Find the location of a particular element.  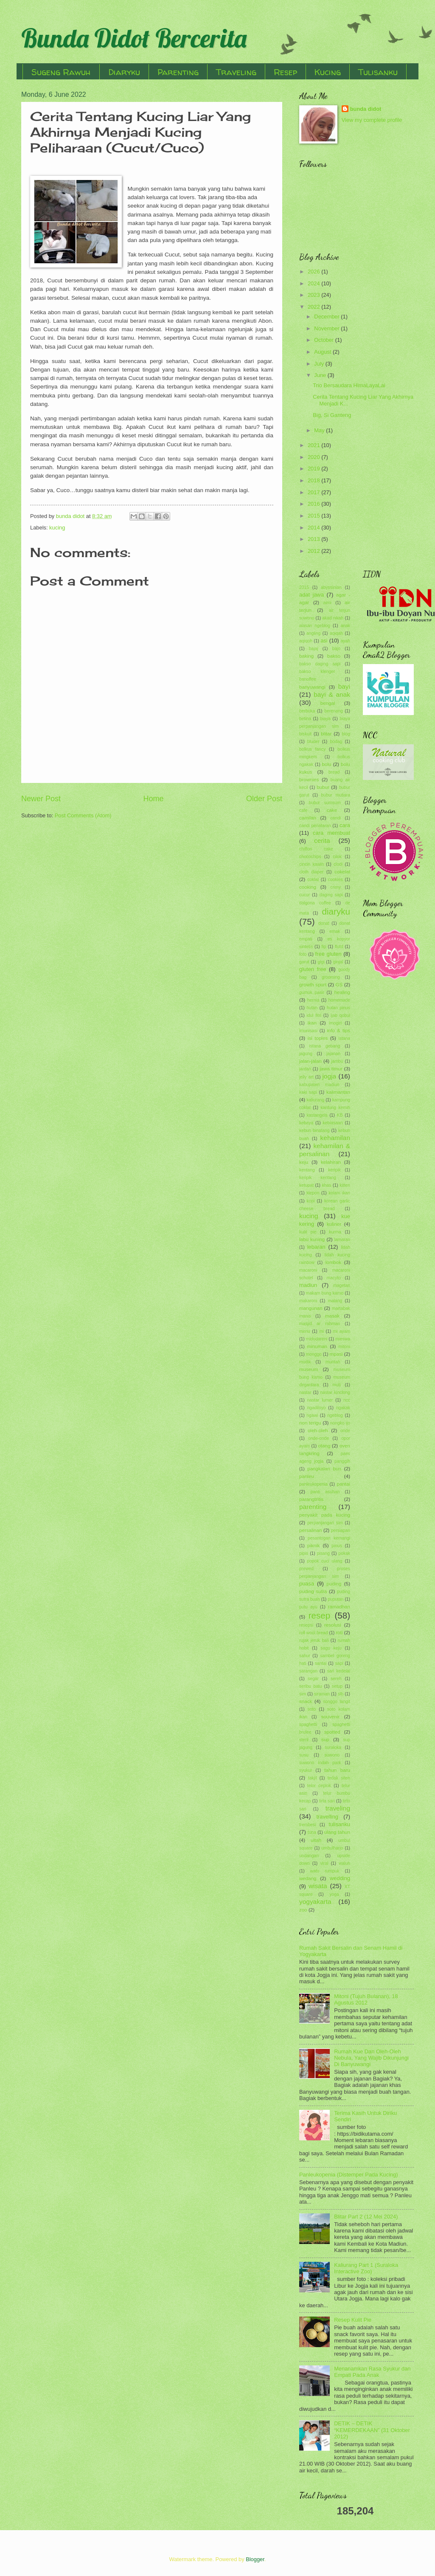

bakso klenger is located at coordinates (317, 671).